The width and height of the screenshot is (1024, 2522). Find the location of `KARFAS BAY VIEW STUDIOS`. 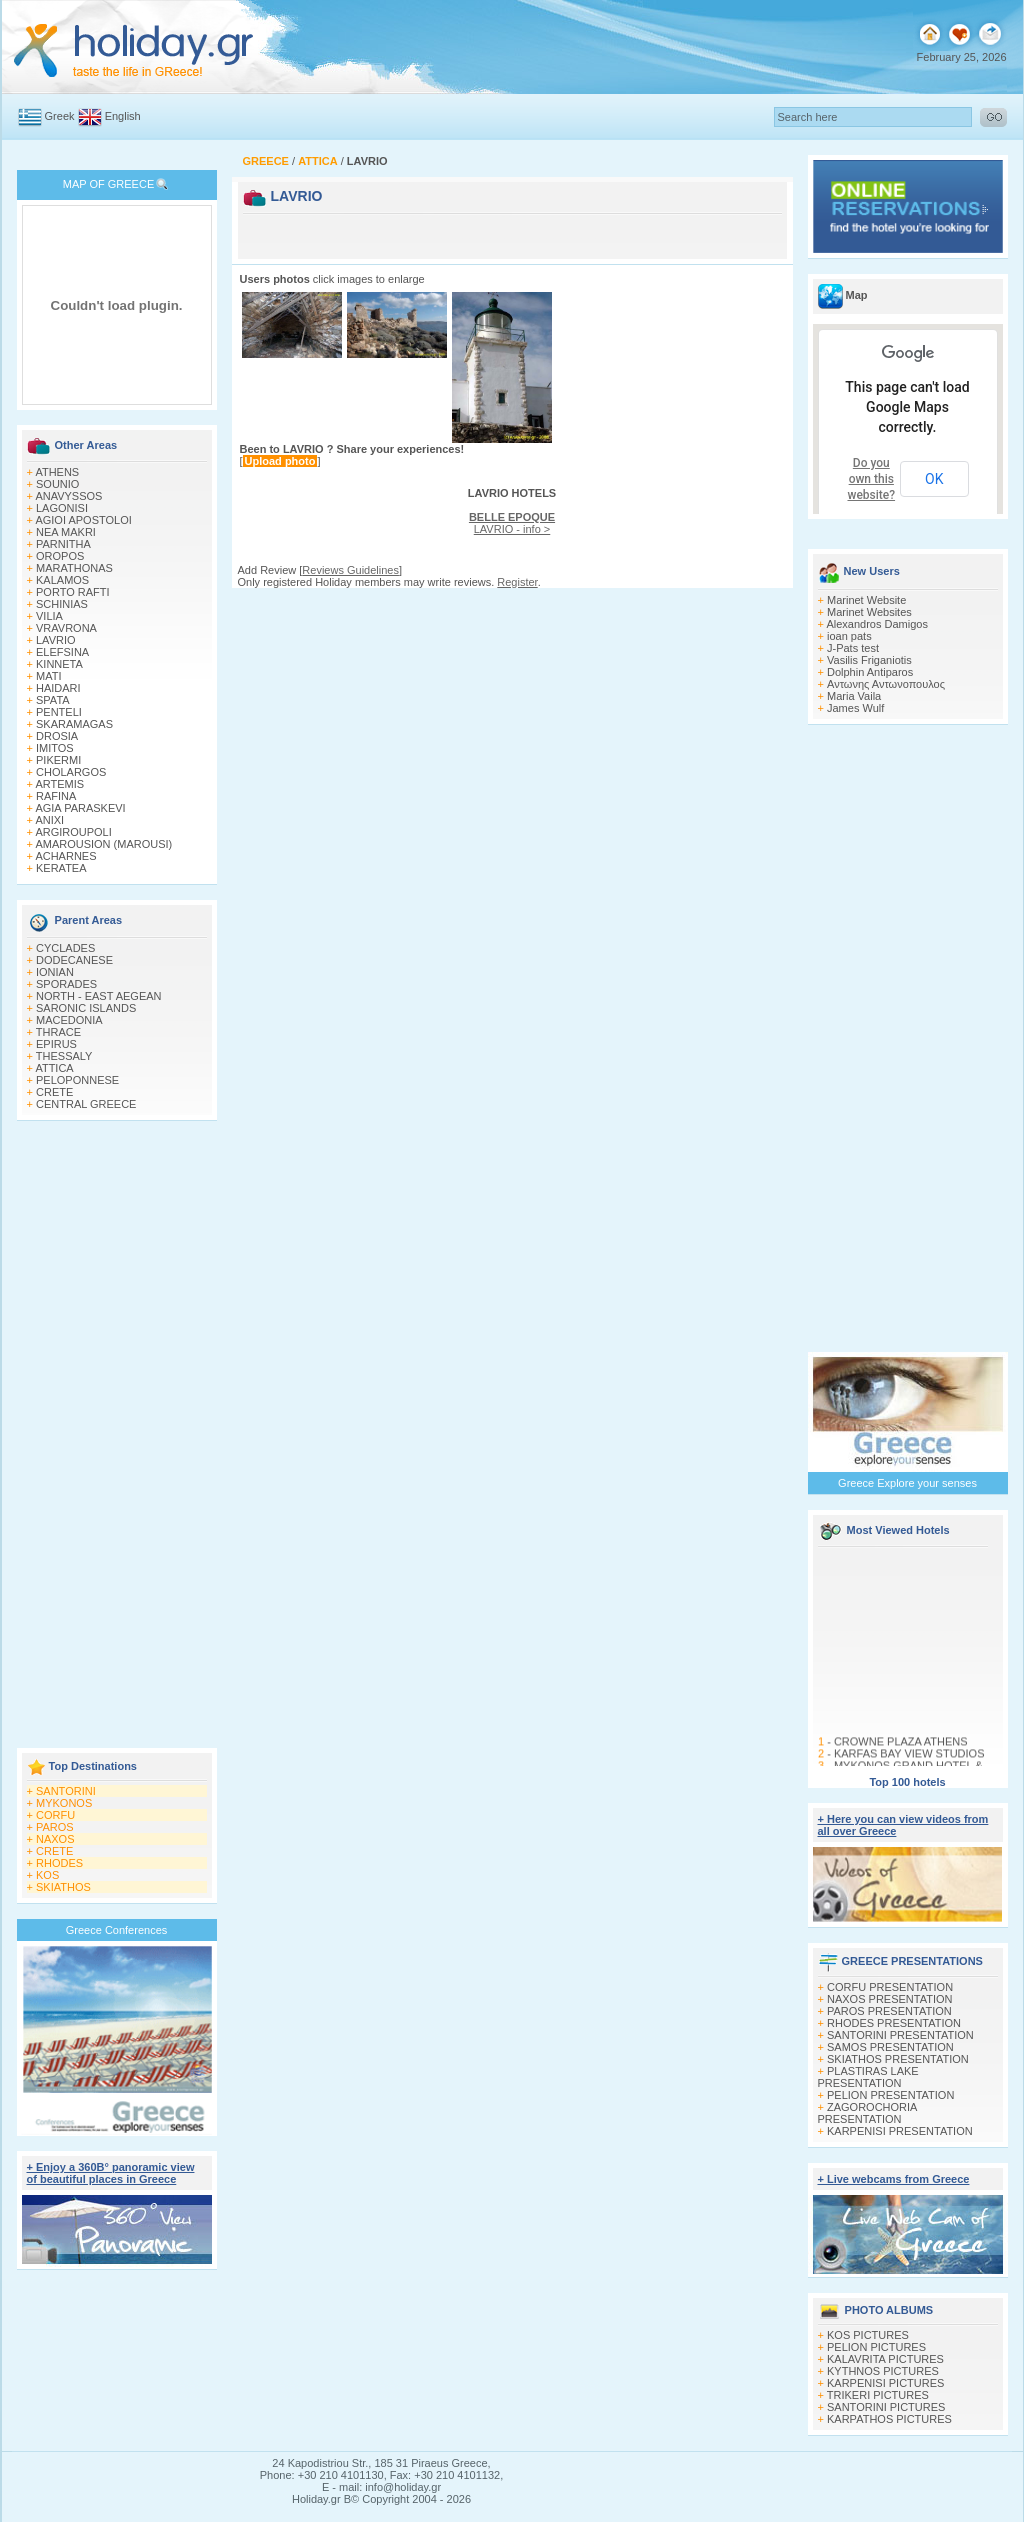

KARFAS BAY VIEW STUDIOS is located at coordinates (908, 1766).